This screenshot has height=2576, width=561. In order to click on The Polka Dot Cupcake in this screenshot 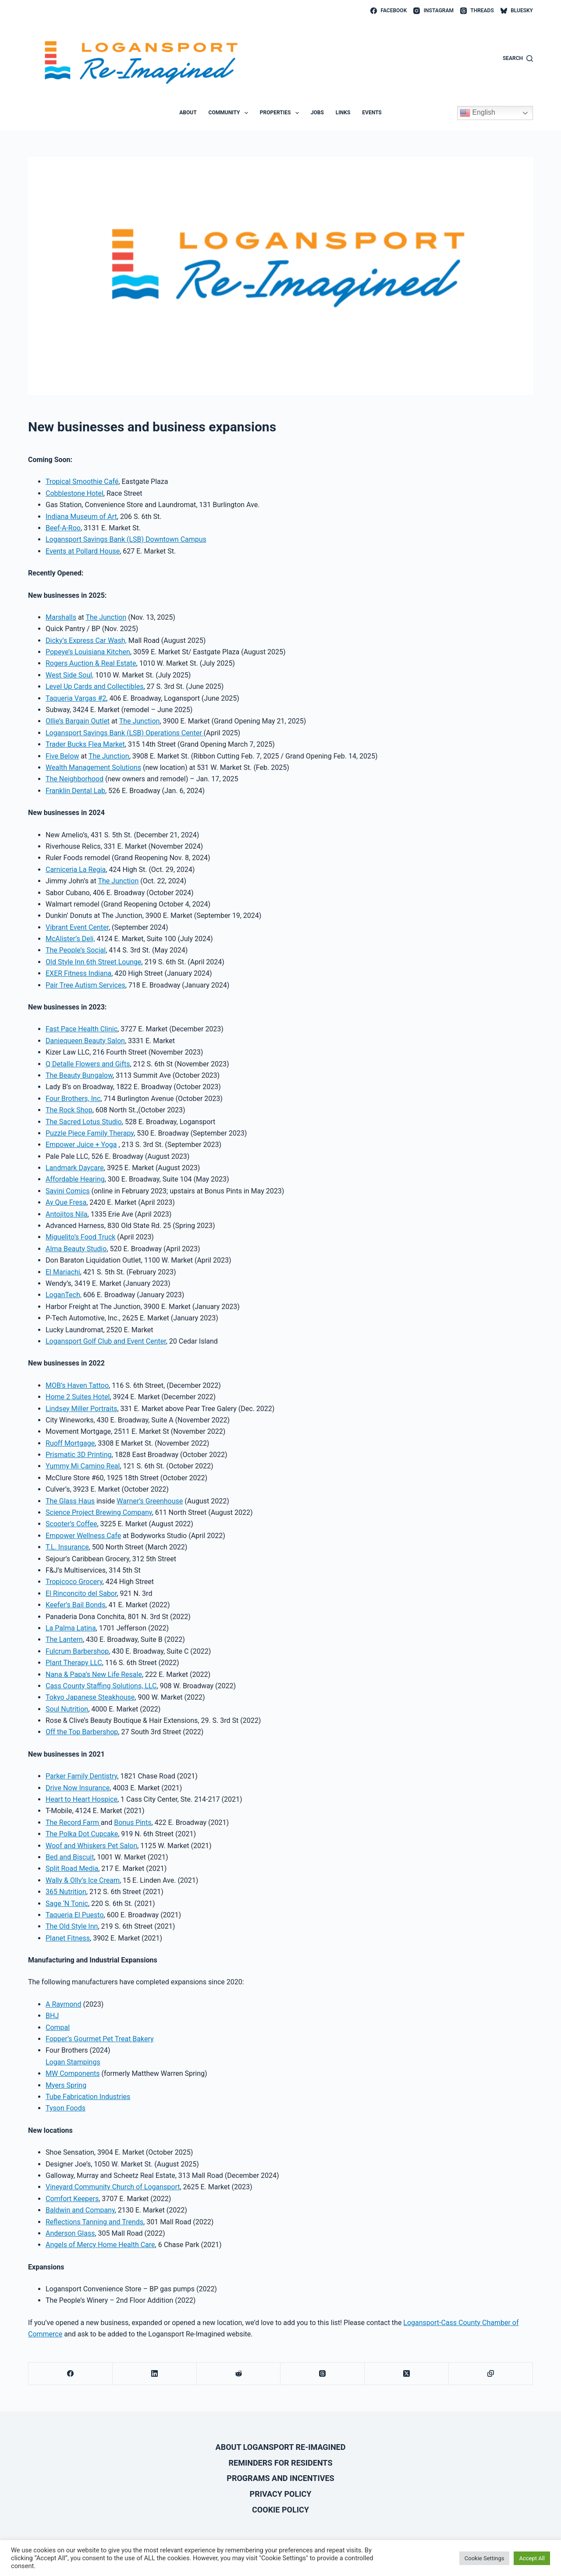, I will do `click(82, 1834)`.